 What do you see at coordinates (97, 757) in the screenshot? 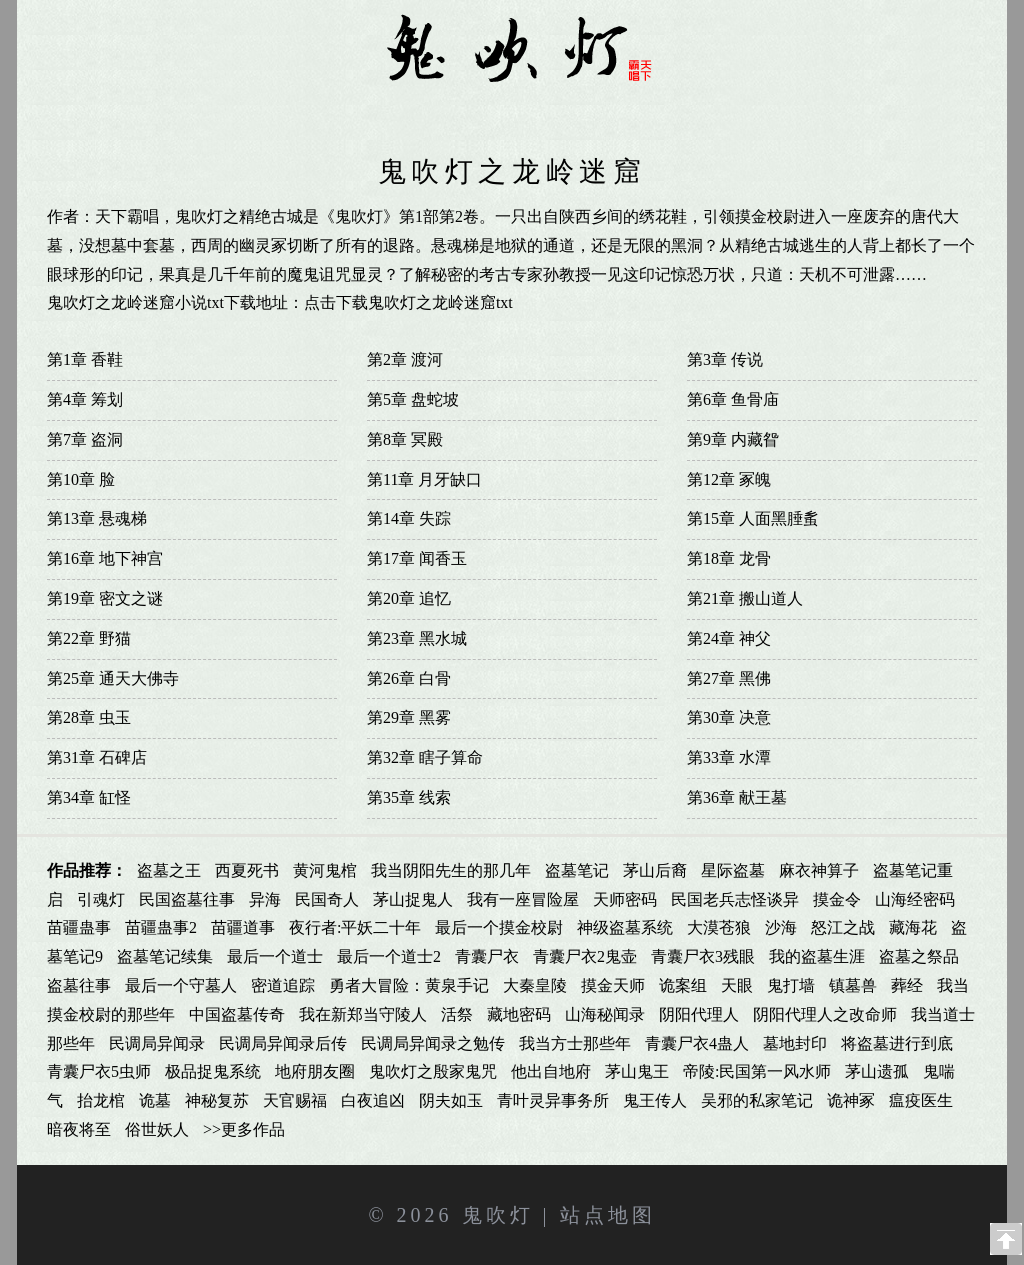
I see `第31章 石碑店` at bounding box center [97, 757].